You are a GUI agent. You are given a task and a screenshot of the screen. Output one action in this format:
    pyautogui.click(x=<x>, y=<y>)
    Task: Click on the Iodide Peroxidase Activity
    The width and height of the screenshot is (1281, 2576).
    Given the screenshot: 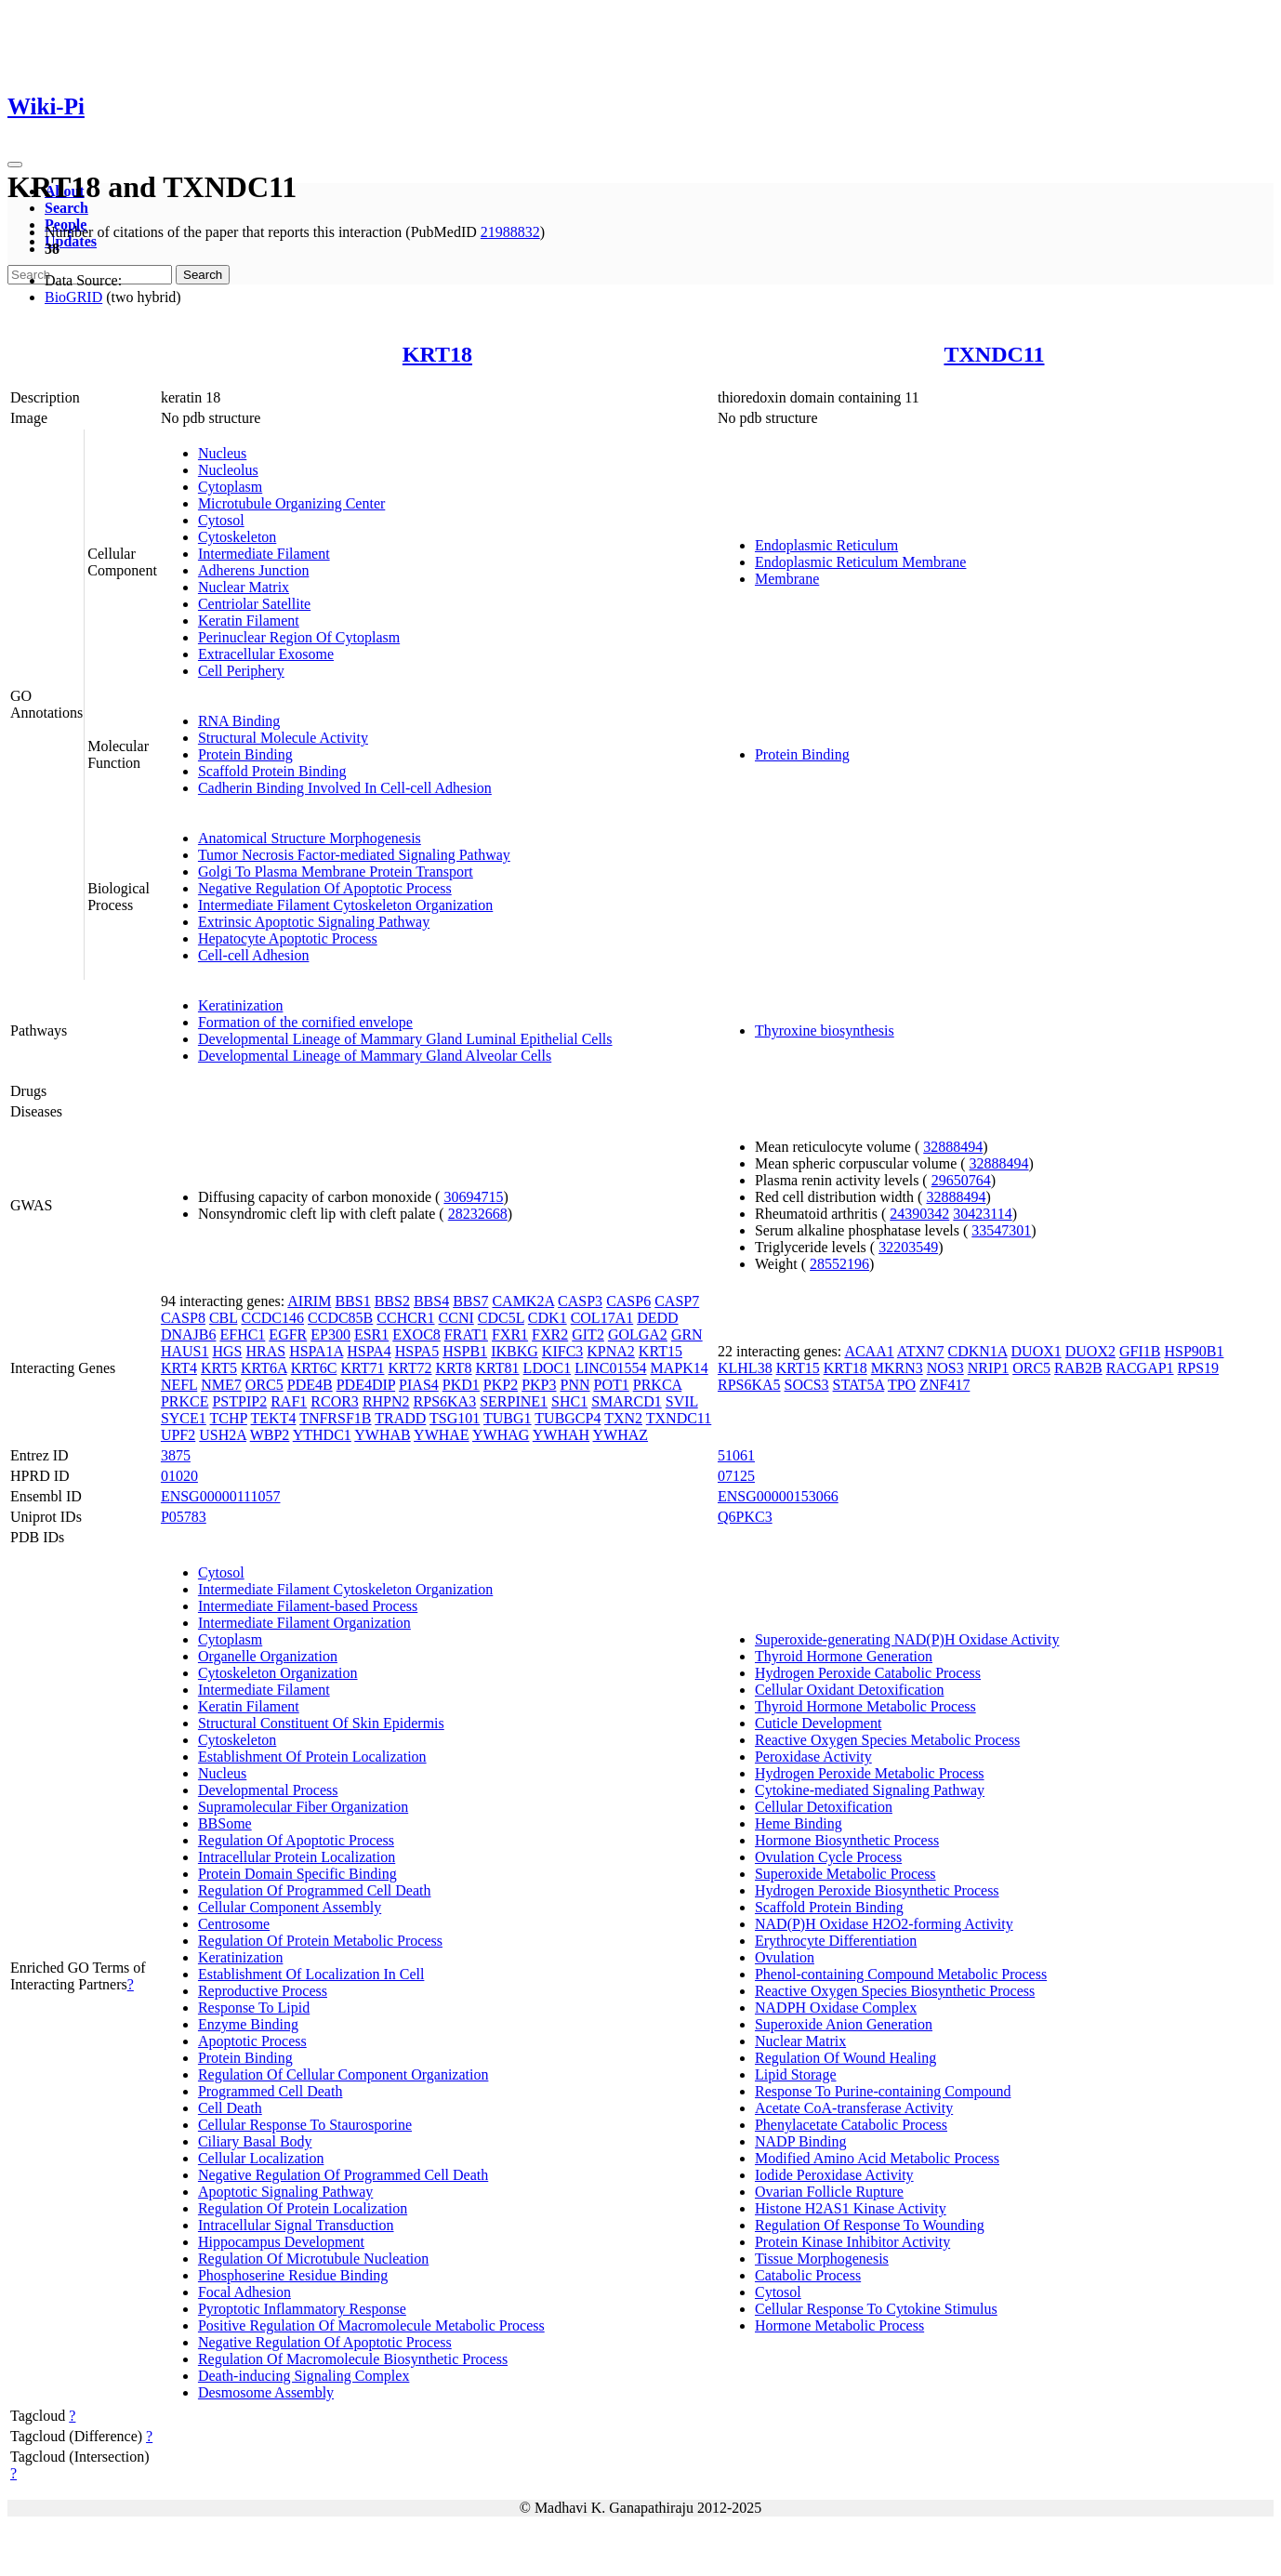 What is the action you would take?
    pyautogui.click(x=834, y=2175)
    